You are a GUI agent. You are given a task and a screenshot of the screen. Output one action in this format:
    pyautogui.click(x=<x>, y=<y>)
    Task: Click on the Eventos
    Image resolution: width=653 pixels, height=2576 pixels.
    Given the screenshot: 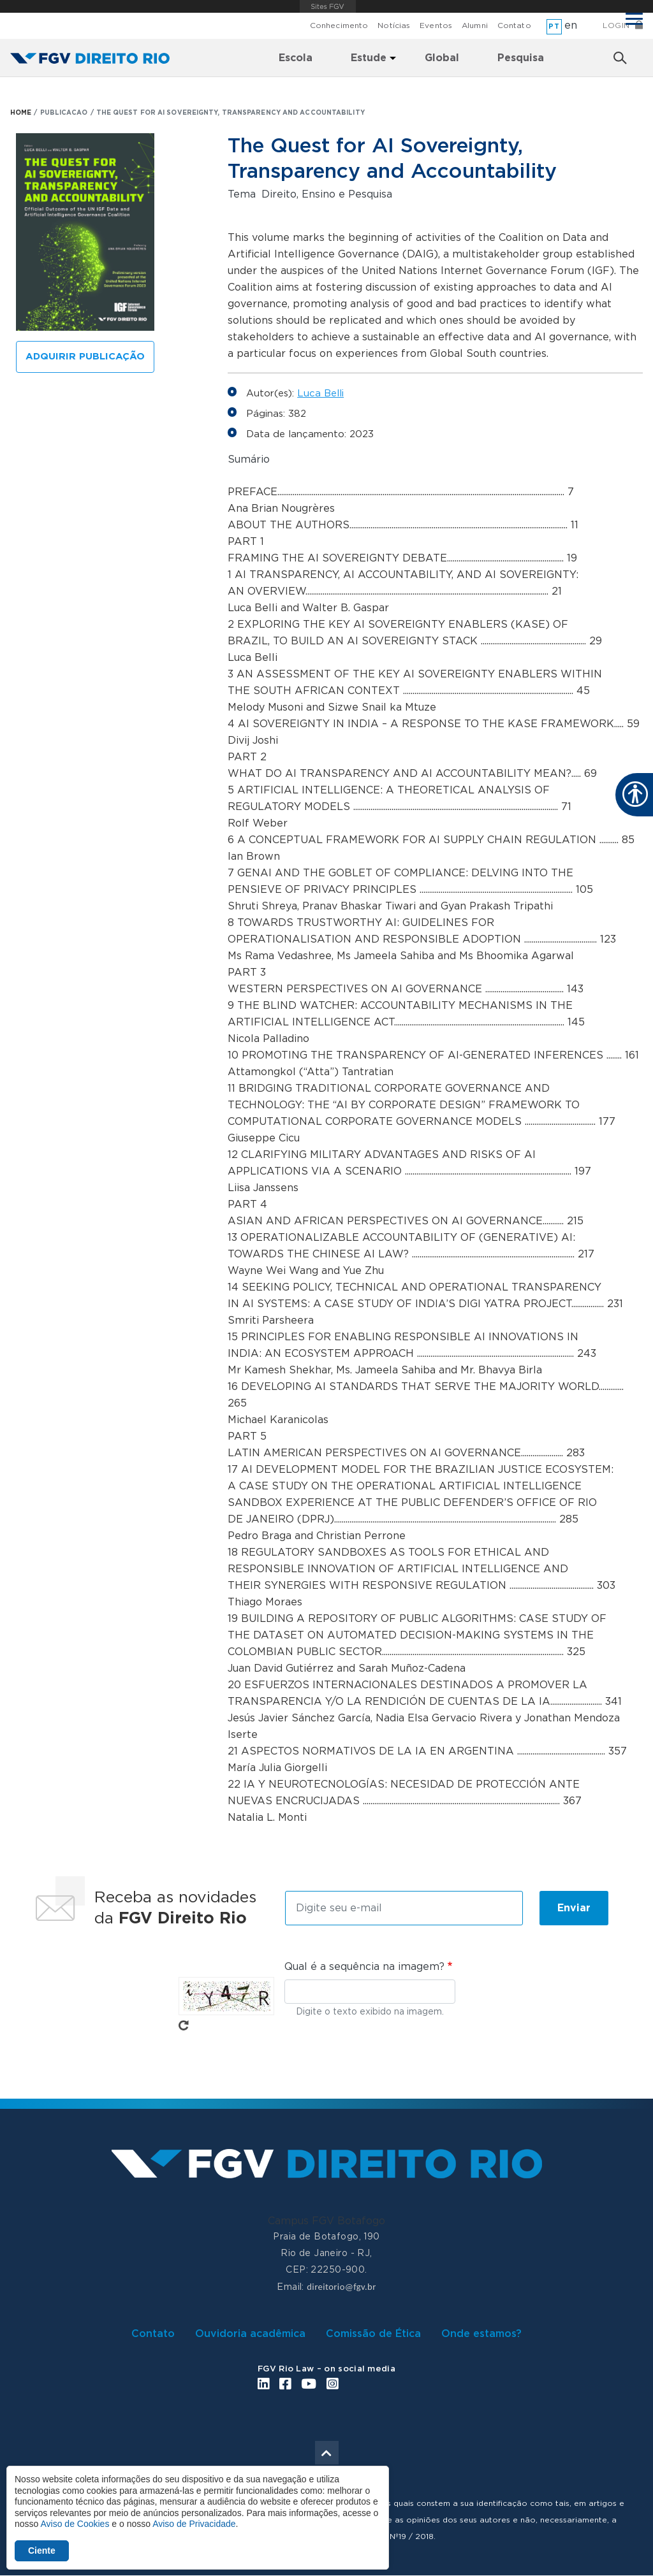 What is the action you would take?
    pyautogui.click(x=436, y=25)
    